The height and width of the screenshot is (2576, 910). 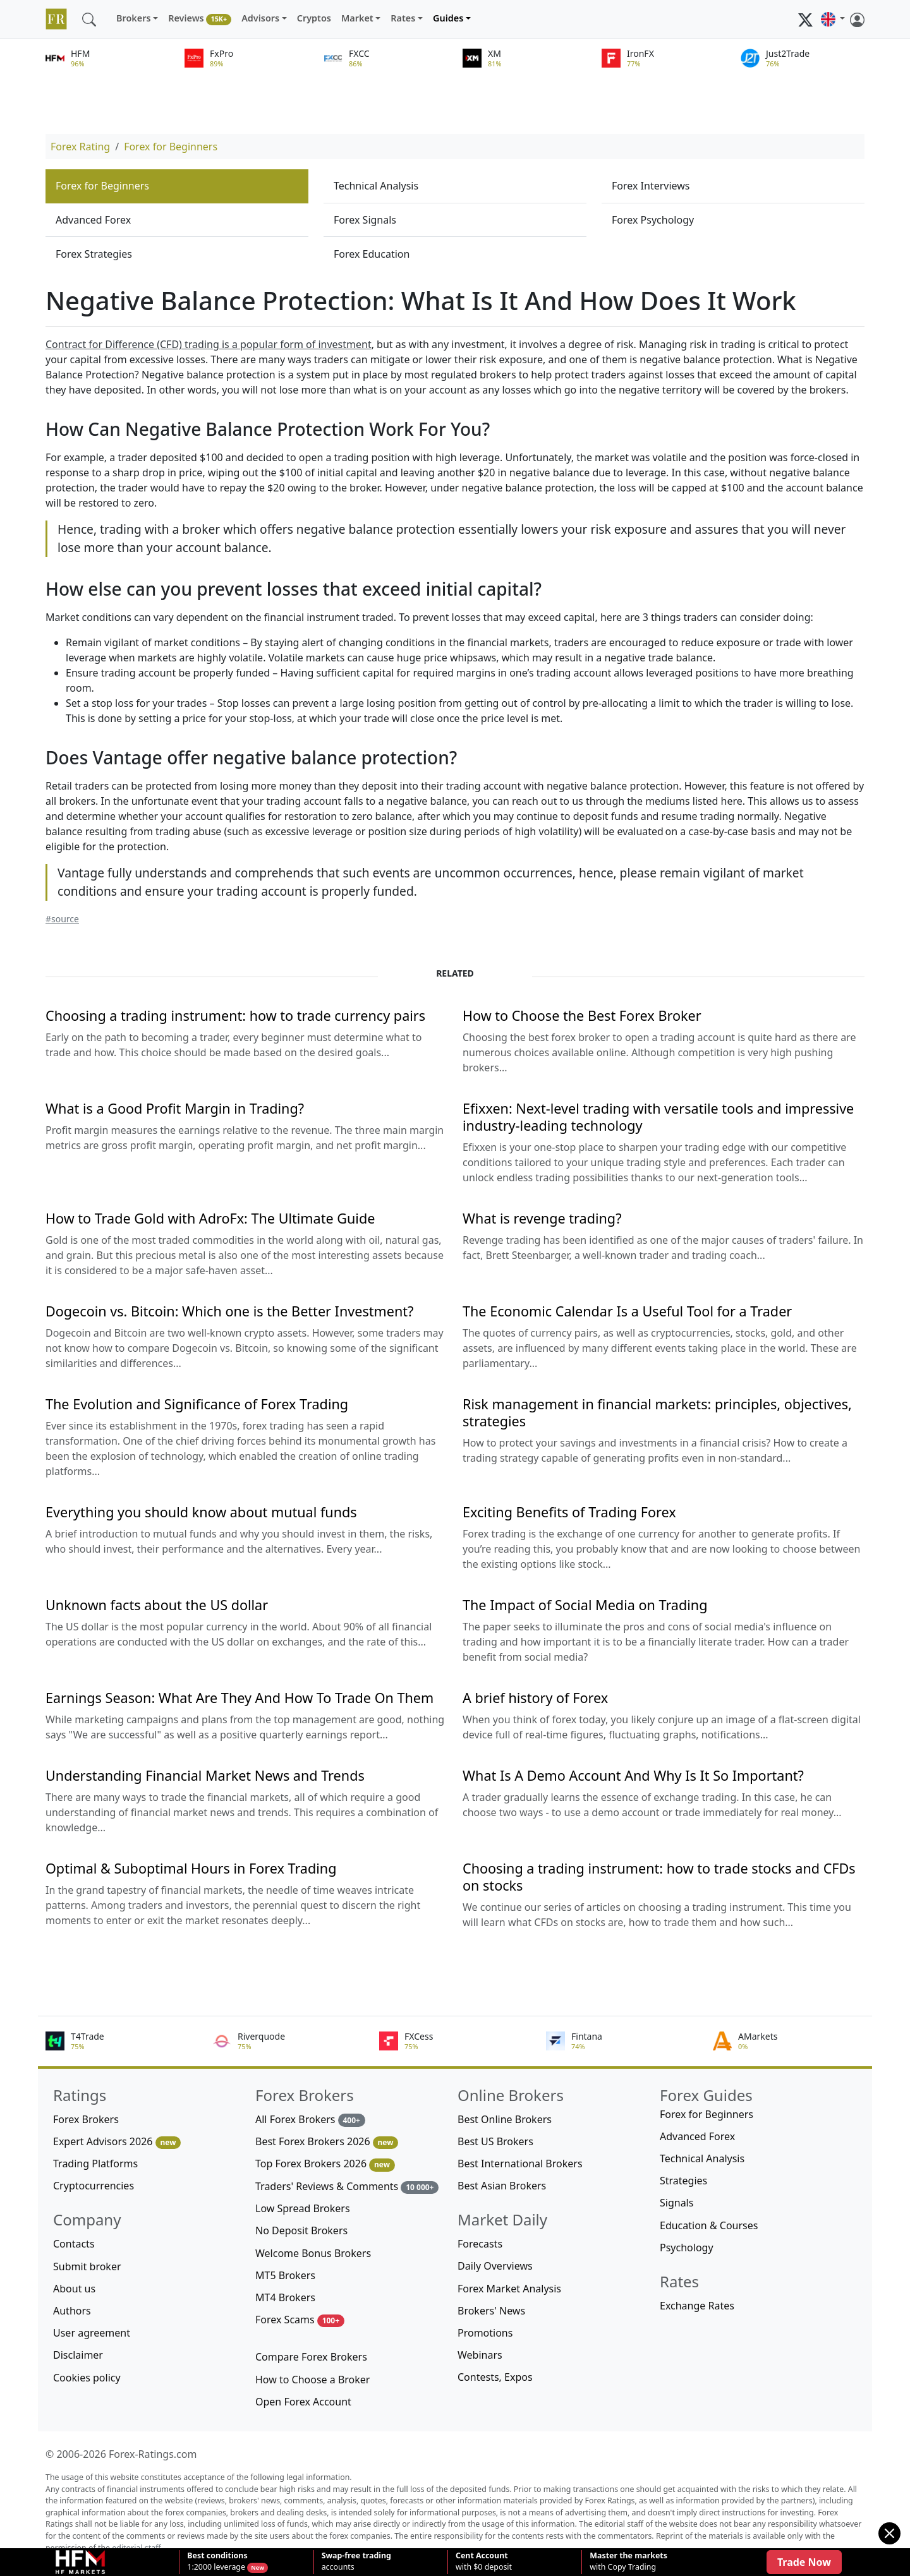 What do you see at coordinates (285, 2297) in the screenshot?
I see `MT4 Brokers` at bounding box center [285, 2297].